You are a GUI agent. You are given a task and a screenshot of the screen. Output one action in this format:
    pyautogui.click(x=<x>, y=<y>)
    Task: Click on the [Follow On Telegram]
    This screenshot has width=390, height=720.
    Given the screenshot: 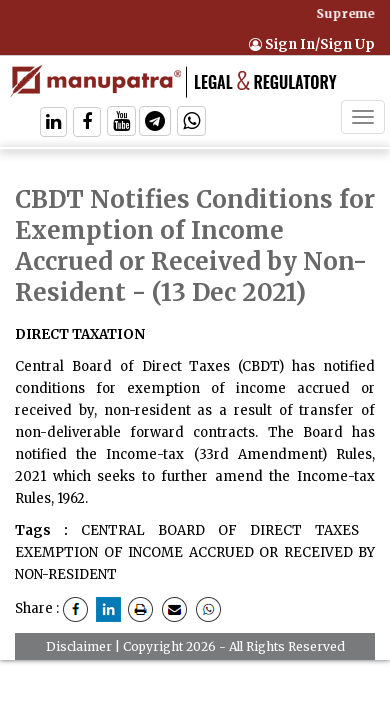 What is the action you would take?
    pyautogui.click(x=155, y=123)
    